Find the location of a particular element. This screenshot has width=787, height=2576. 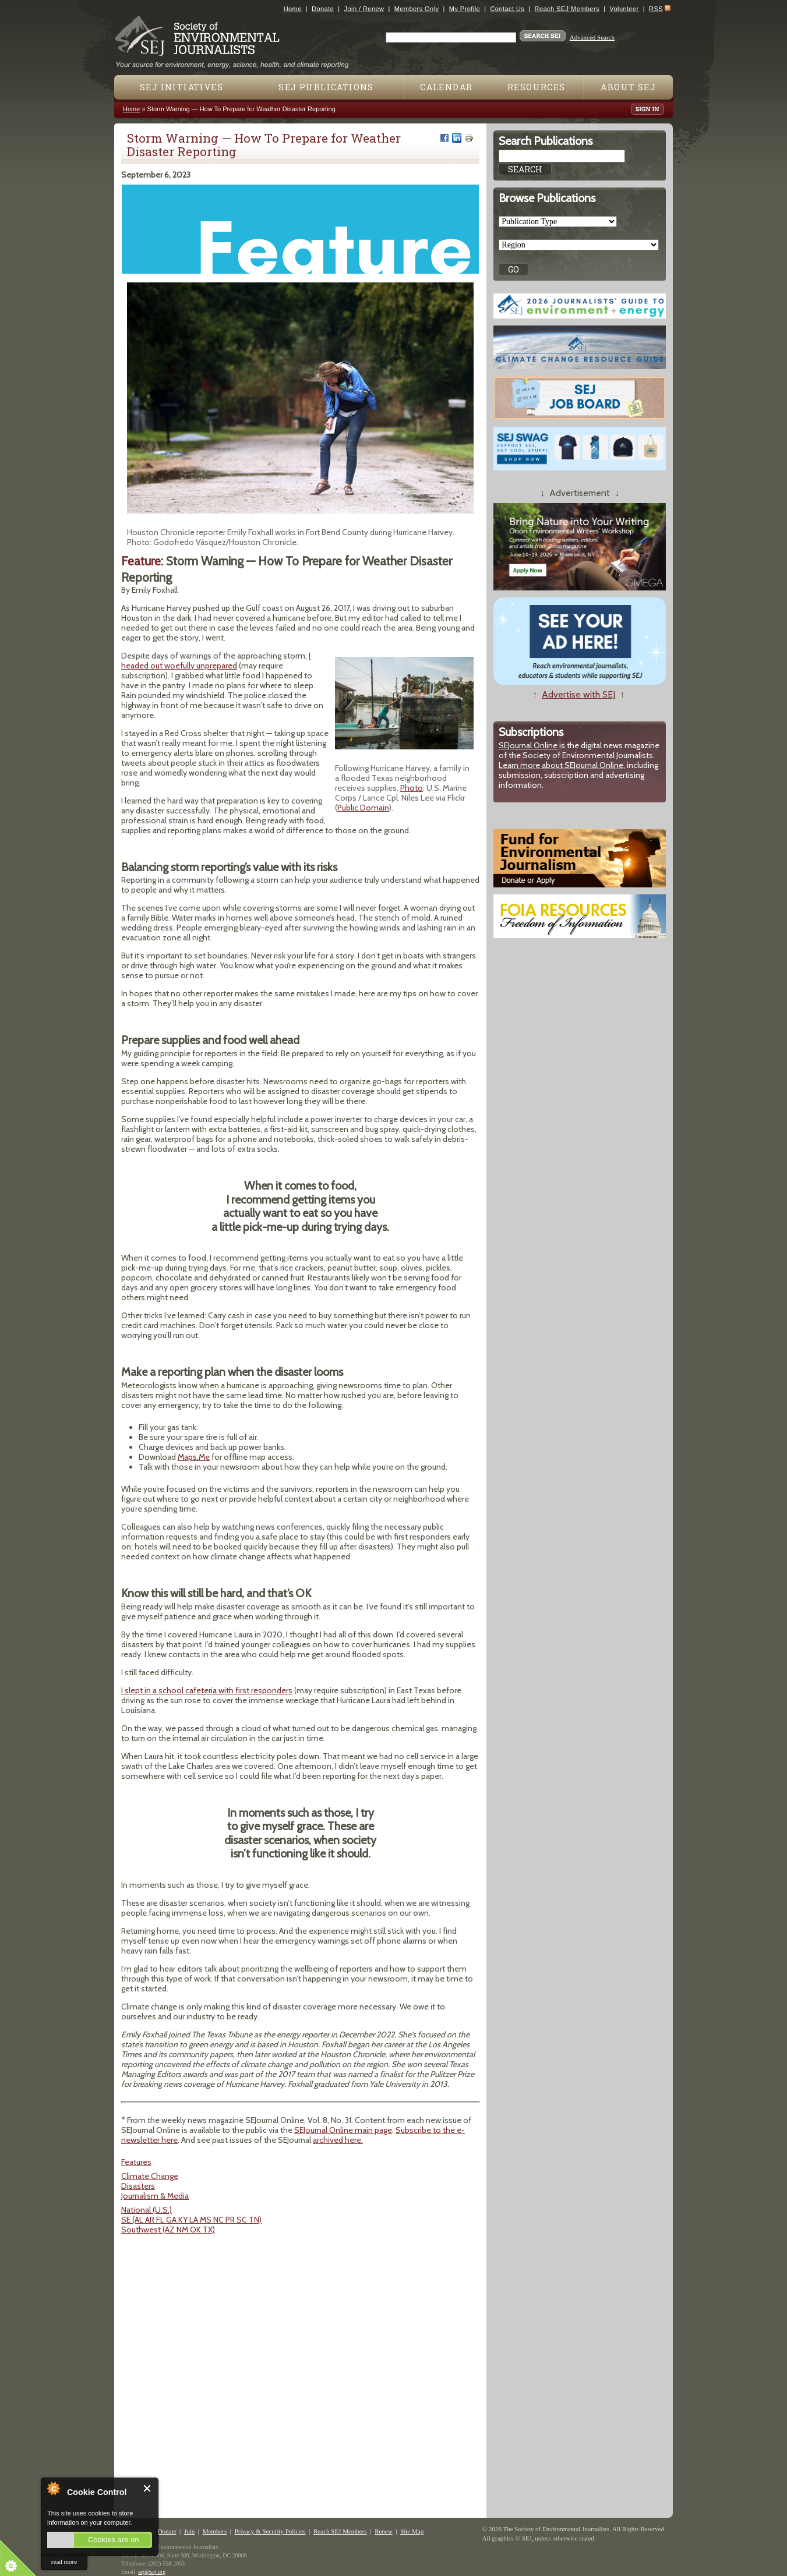

Climate Change is located at coordinates (149, 2176).